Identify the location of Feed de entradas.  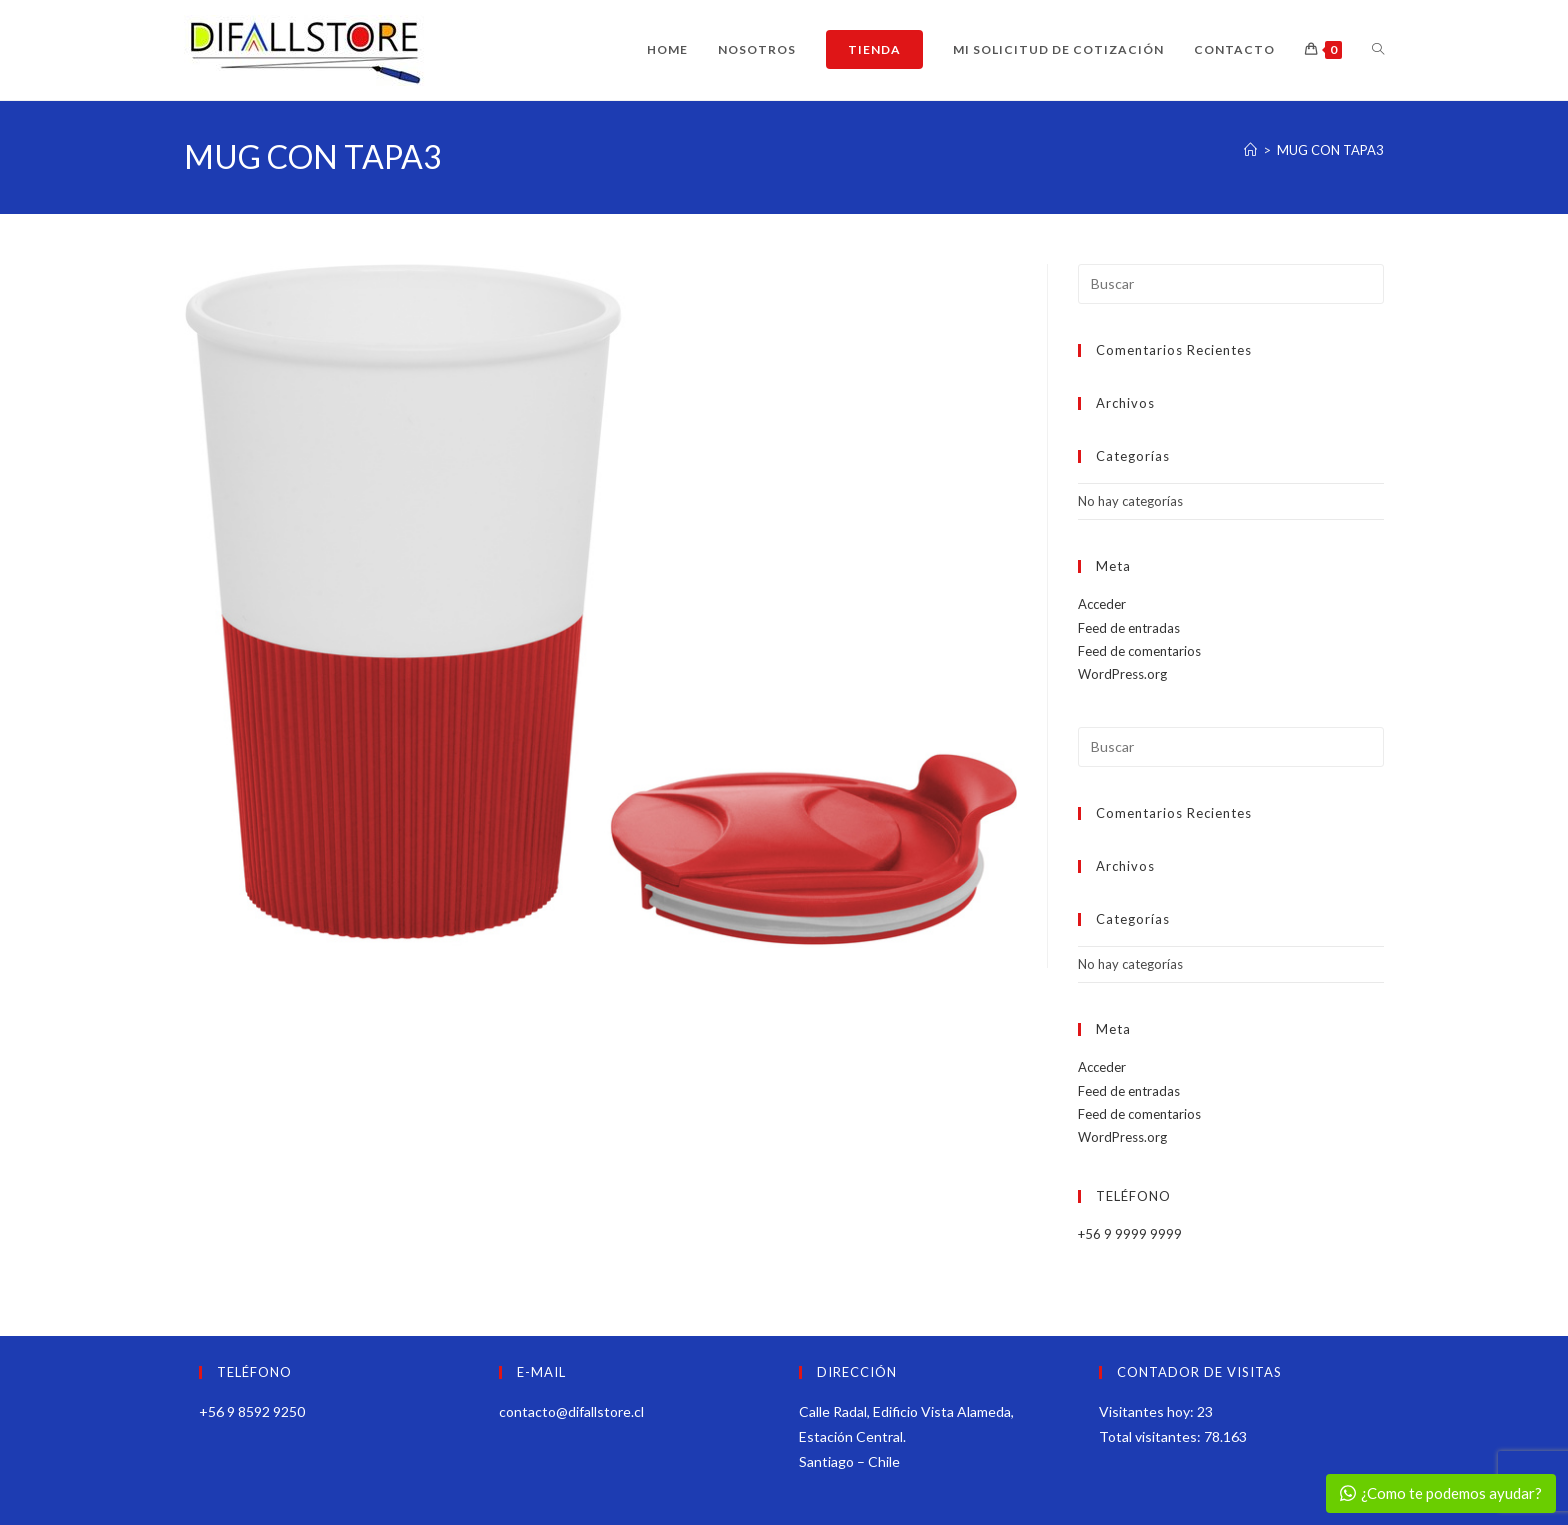
(1129, 628).